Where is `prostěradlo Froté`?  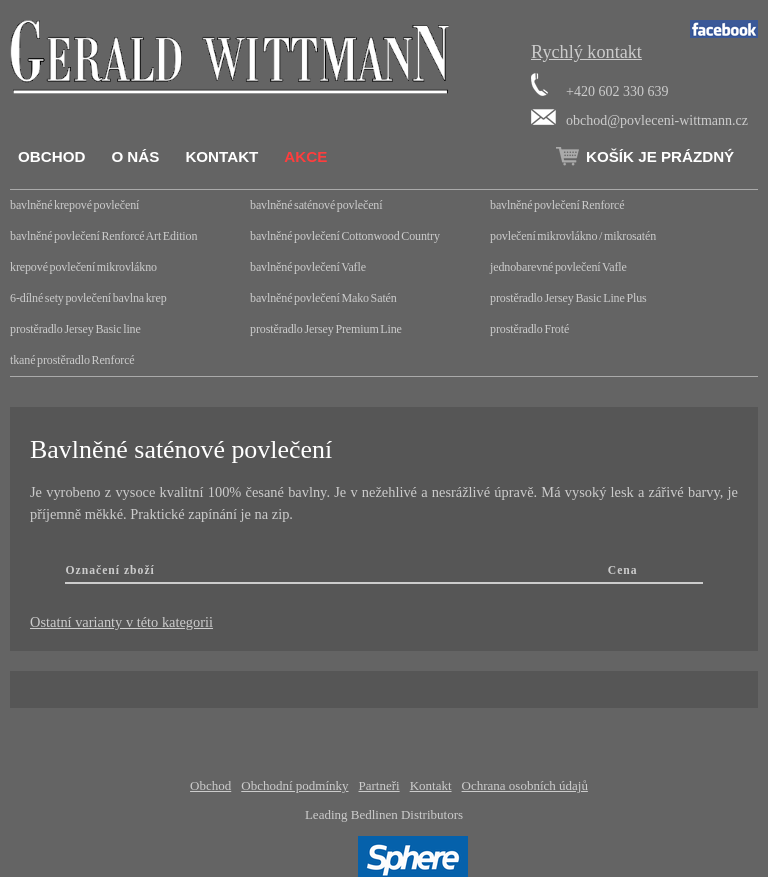 prostěradlo Froté is located at coordinates (529, 329).